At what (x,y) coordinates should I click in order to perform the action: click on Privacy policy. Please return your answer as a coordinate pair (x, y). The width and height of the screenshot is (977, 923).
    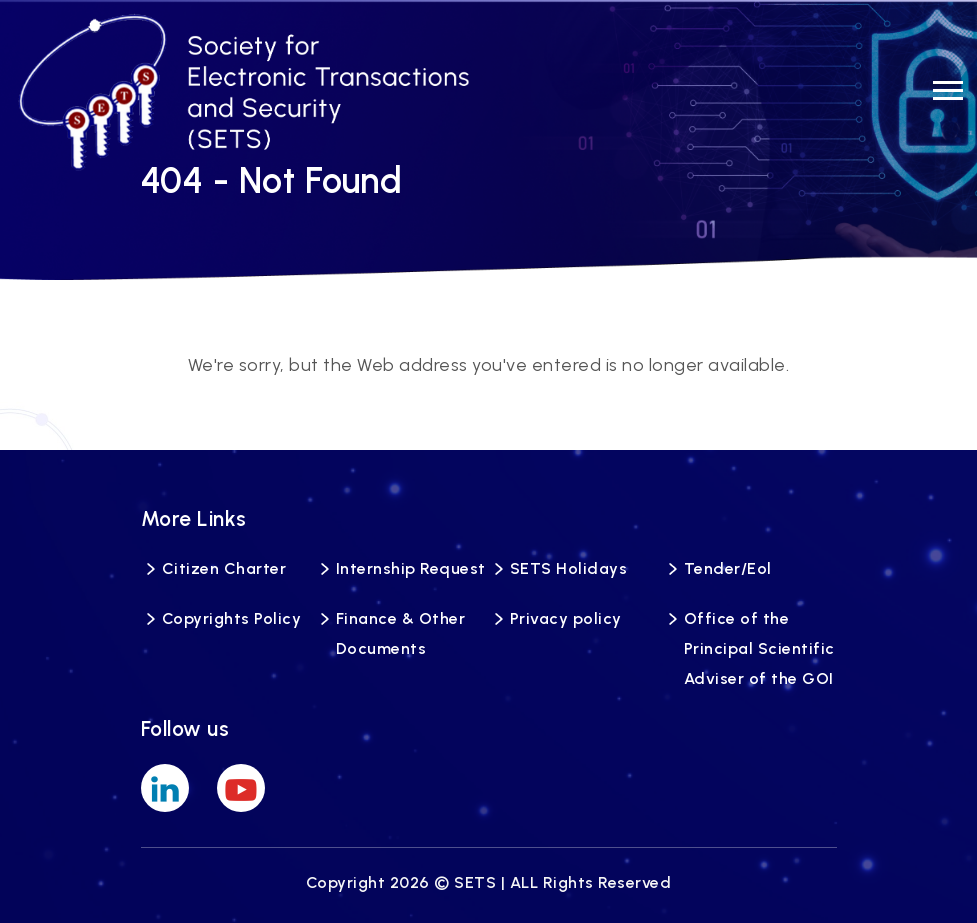
    Looking at the image, I should click on (566, 618).